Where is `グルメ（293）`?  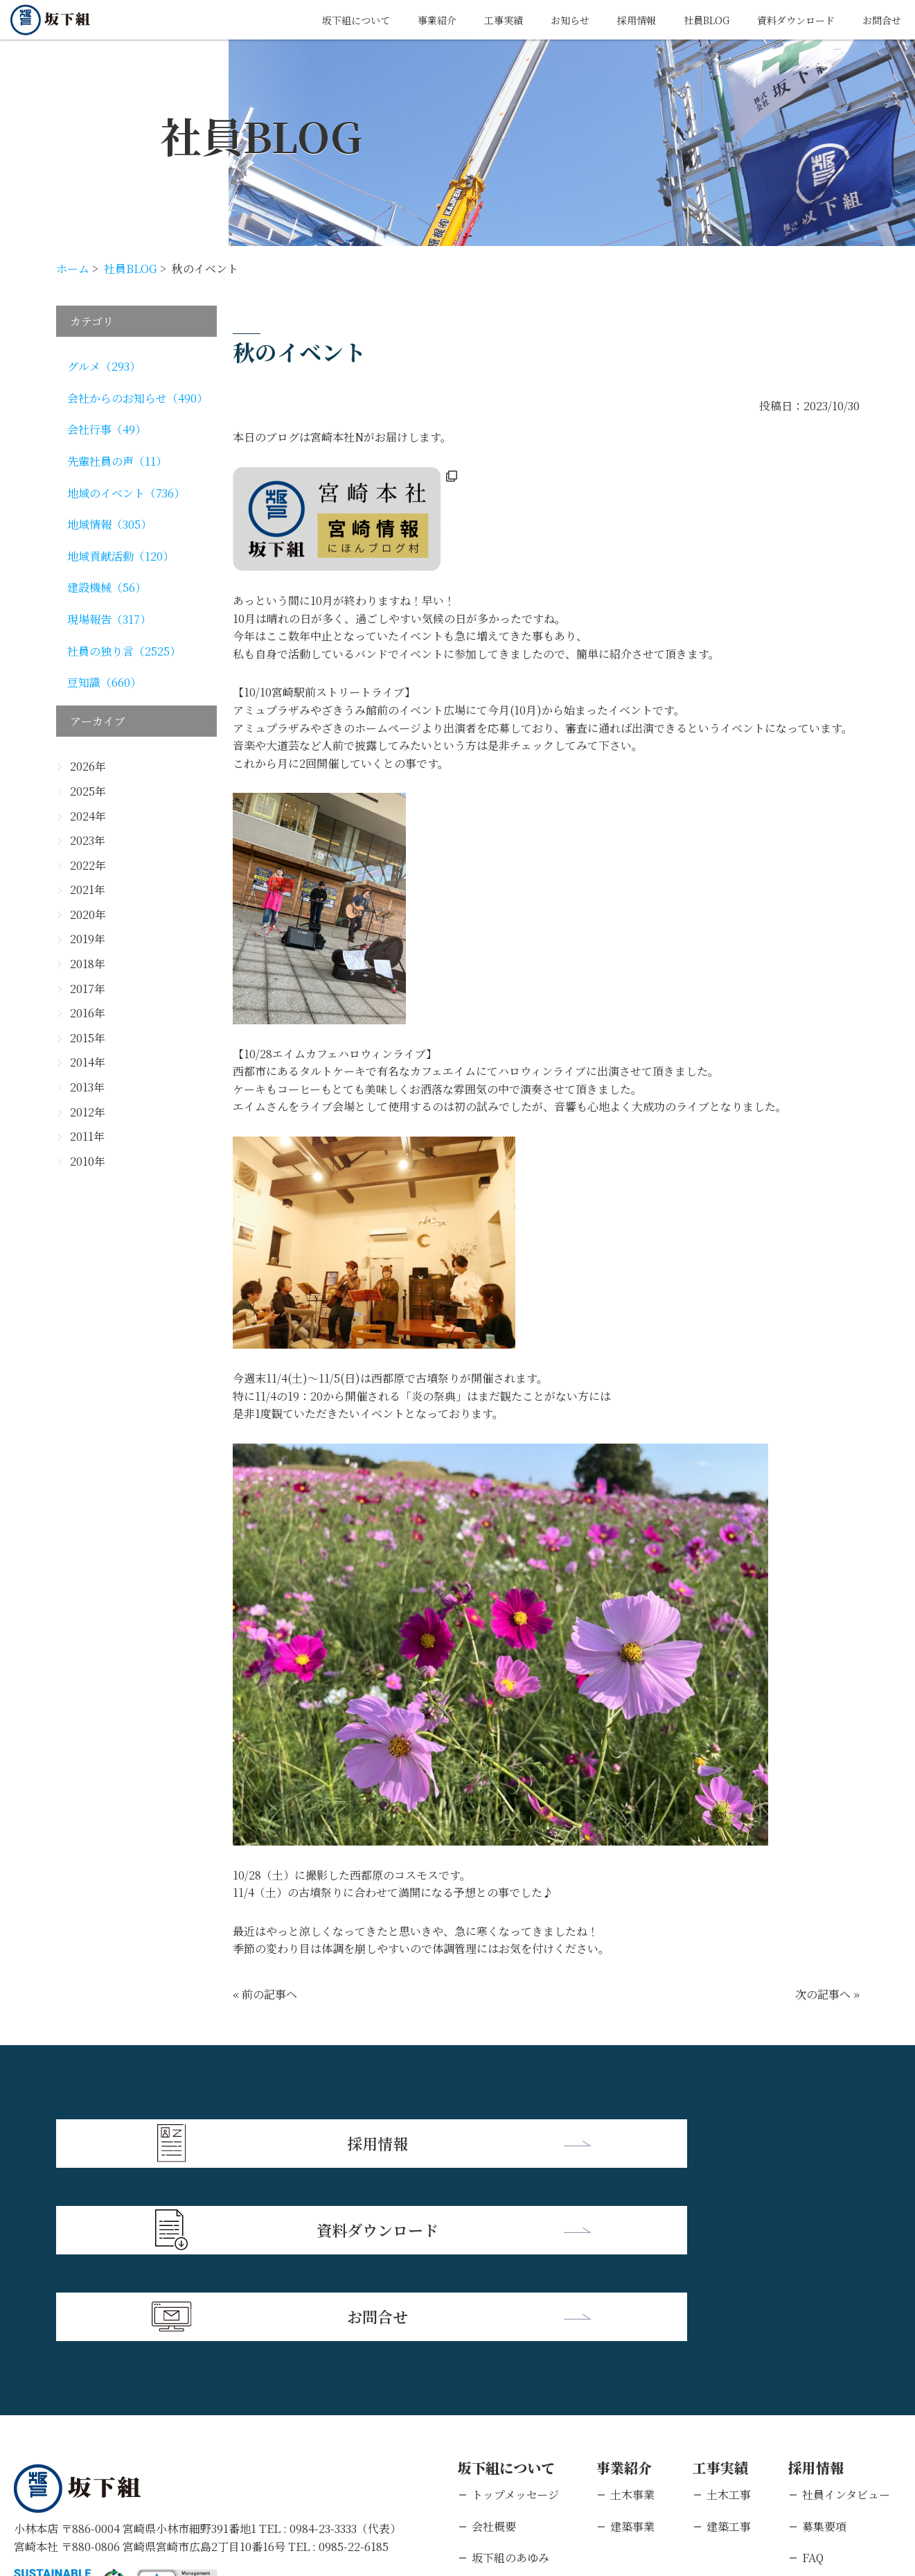 グルメ（293） is located at coordinates (104, 366).